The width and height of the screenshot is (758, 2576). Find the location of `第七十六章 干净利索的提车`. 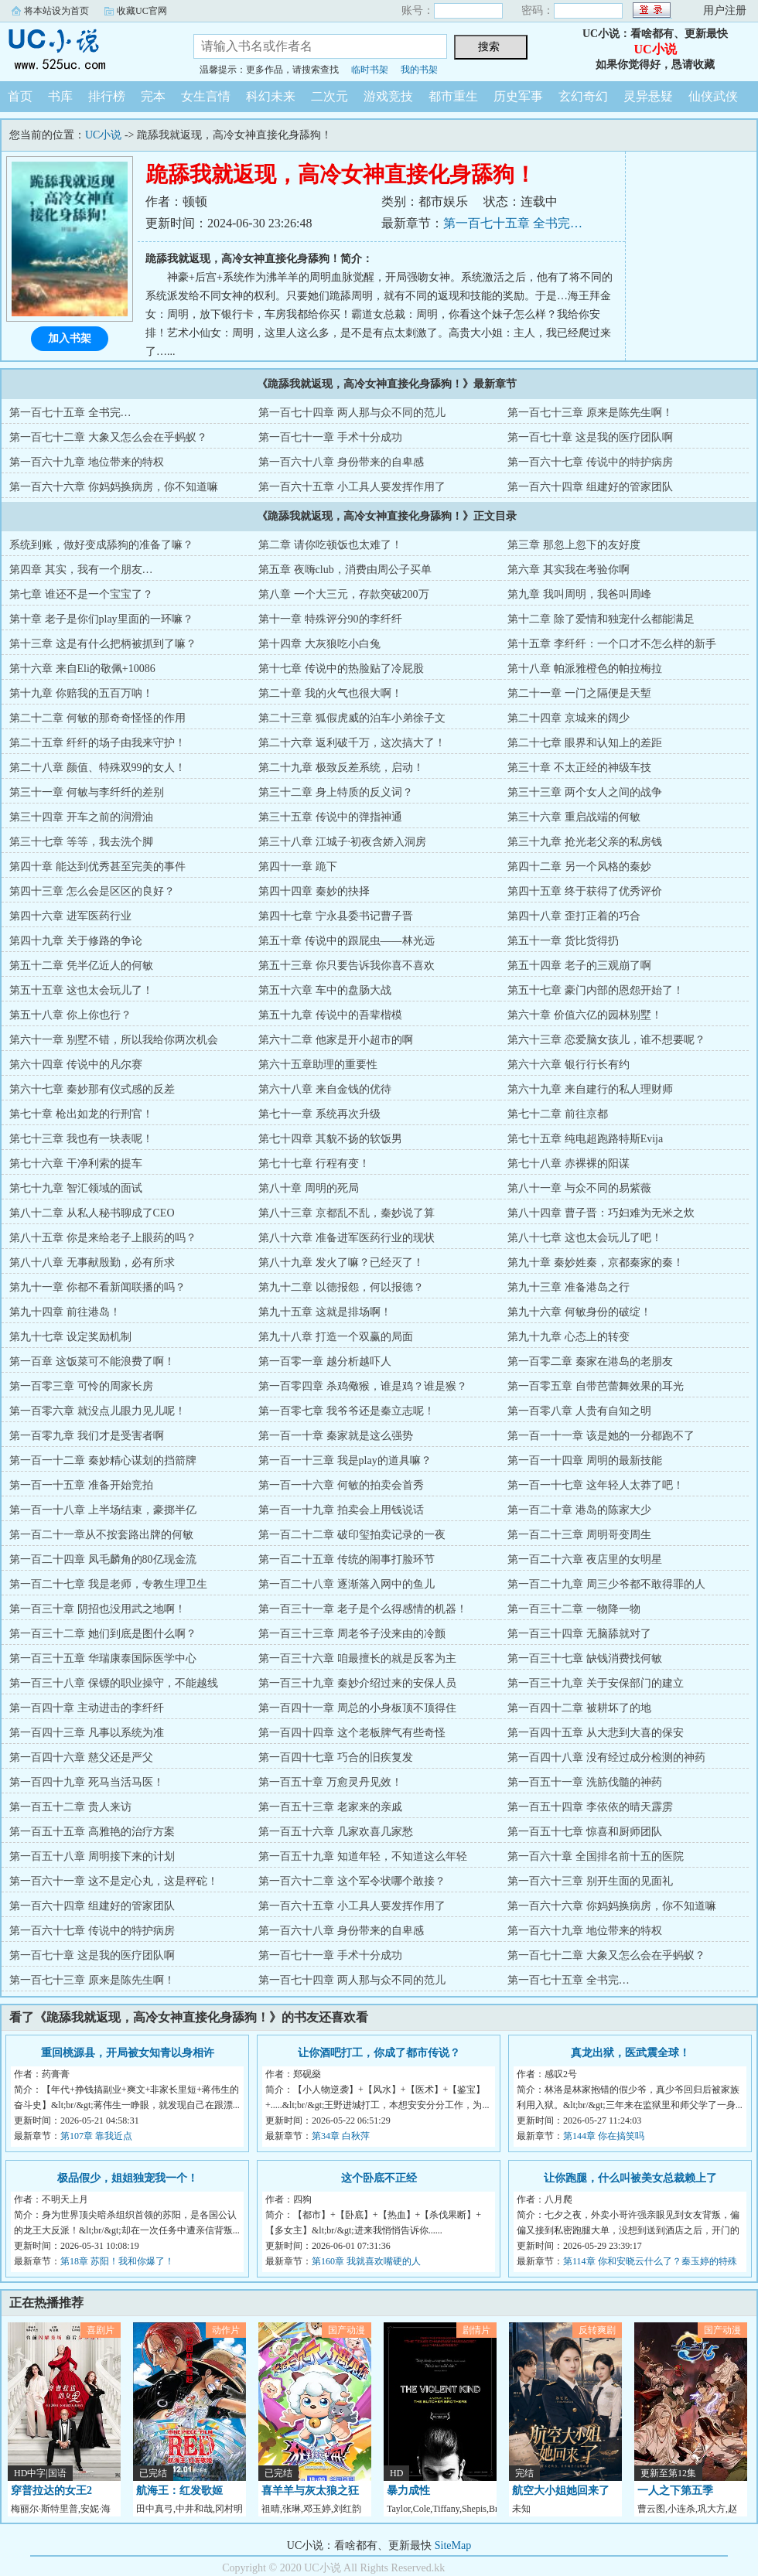

第七十六章 干净利索的提车 is located at coordinates (75, 1163).